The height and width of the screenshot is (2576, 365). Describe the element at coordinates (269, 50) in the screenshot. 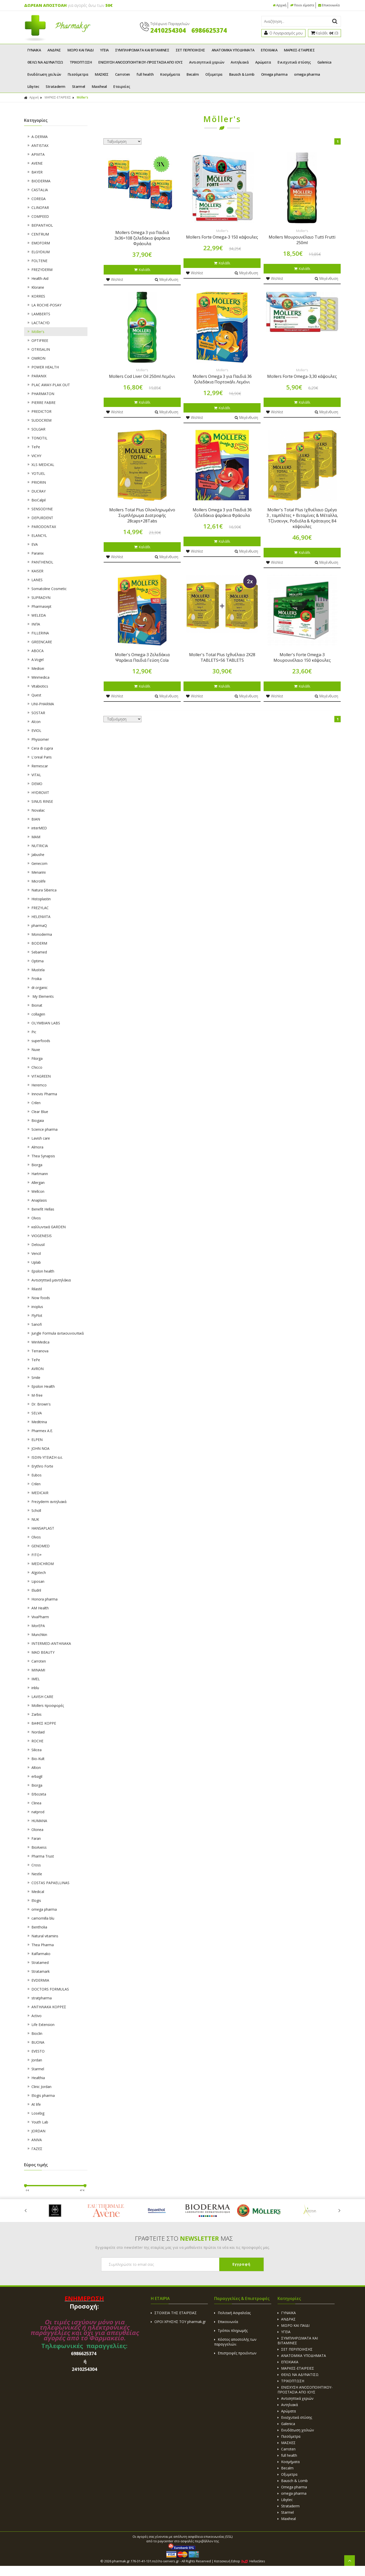

I see `ΕΠΟΧΙΑΚΑ` at that location.